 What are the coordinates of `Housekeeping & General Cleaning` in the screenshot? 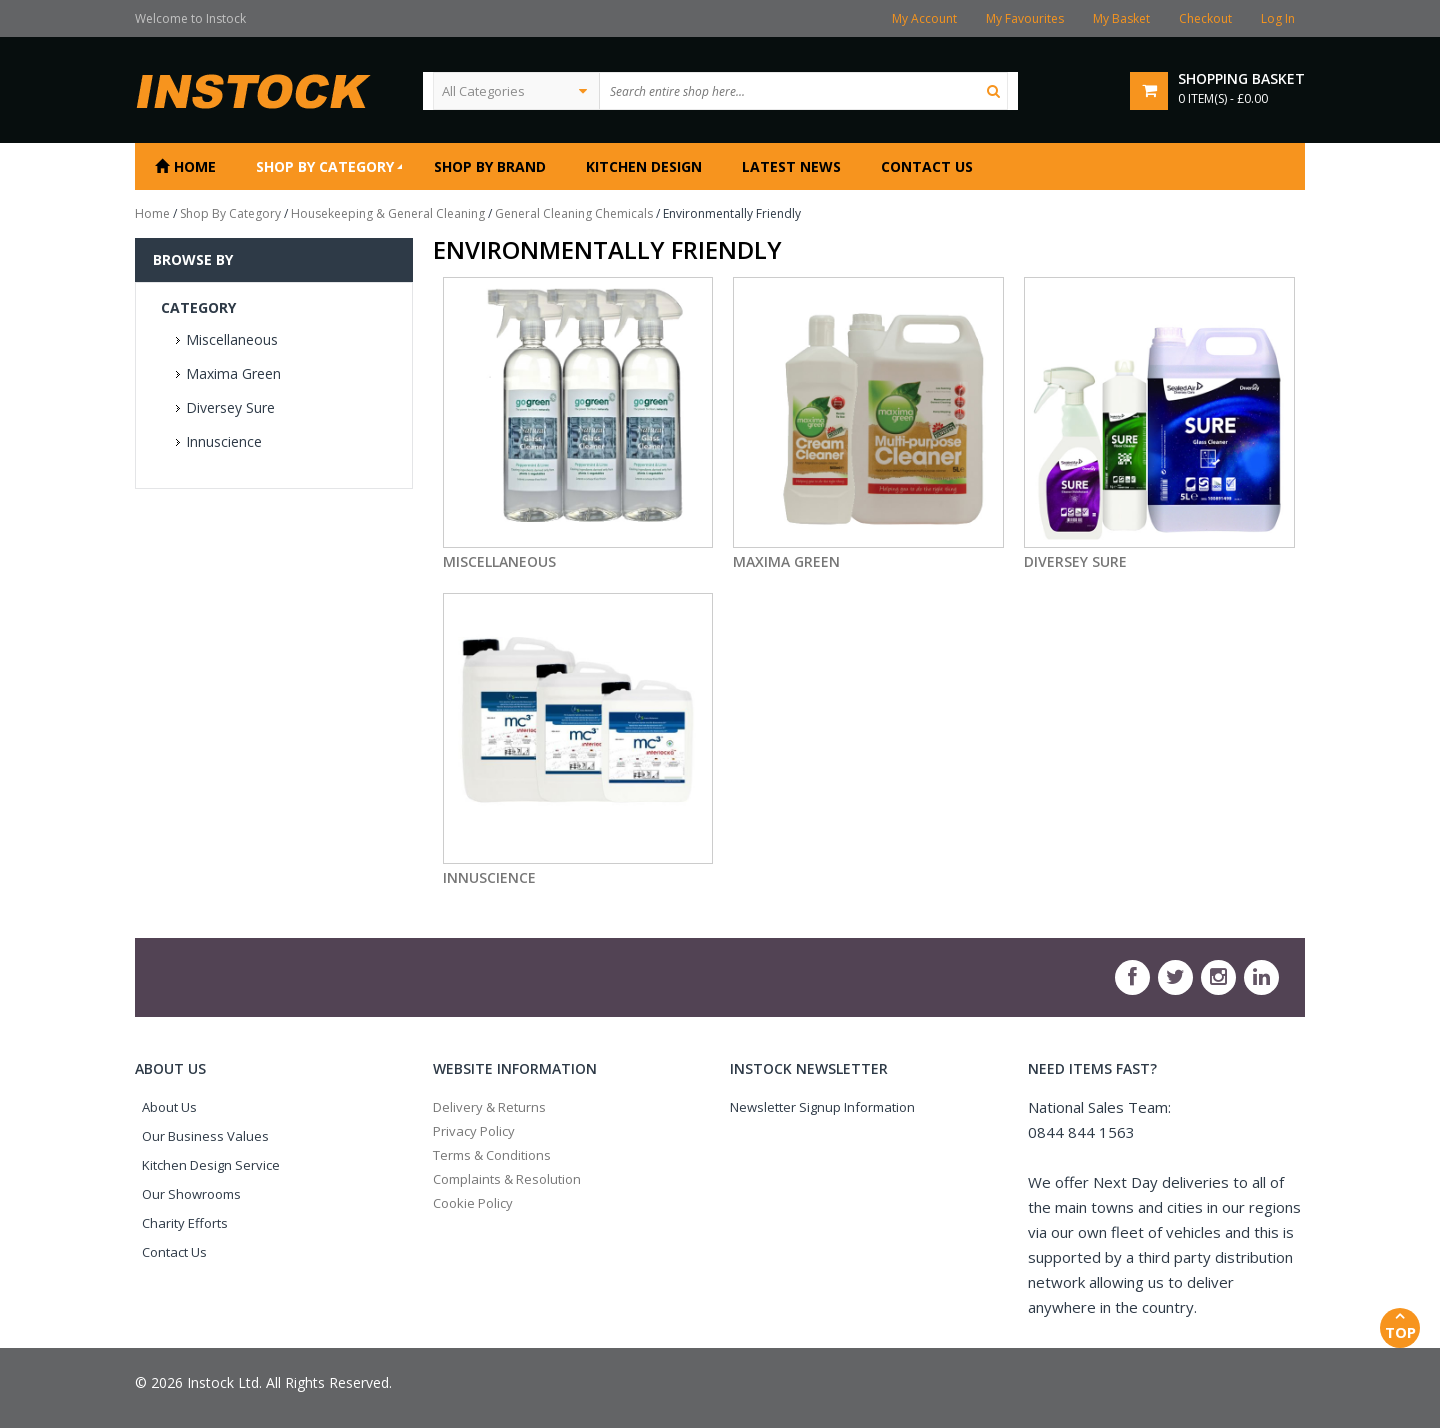 It's located at (388, 213).